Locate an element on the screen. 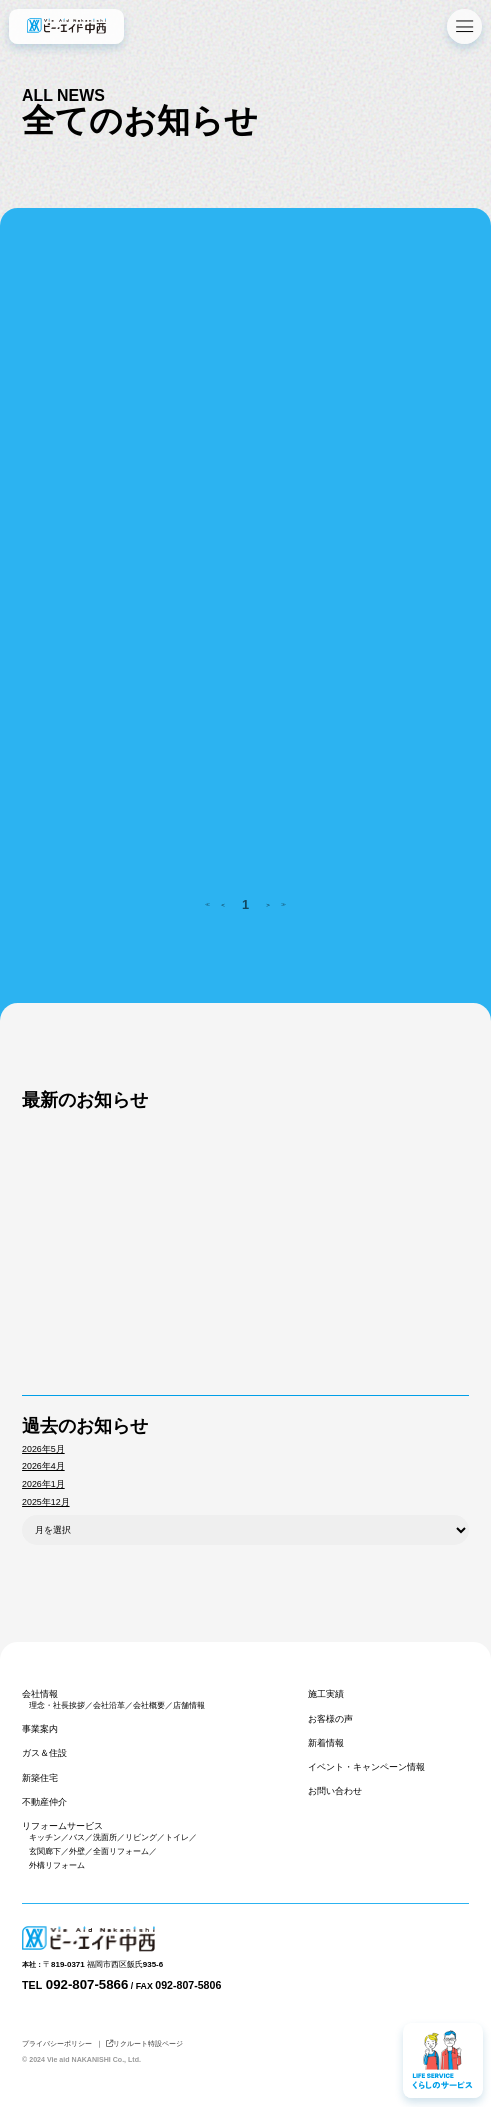 The width and height of the screenshot is (491, 2107). イベント・キャンペーン情報 is located at coordinates (366, 1767).